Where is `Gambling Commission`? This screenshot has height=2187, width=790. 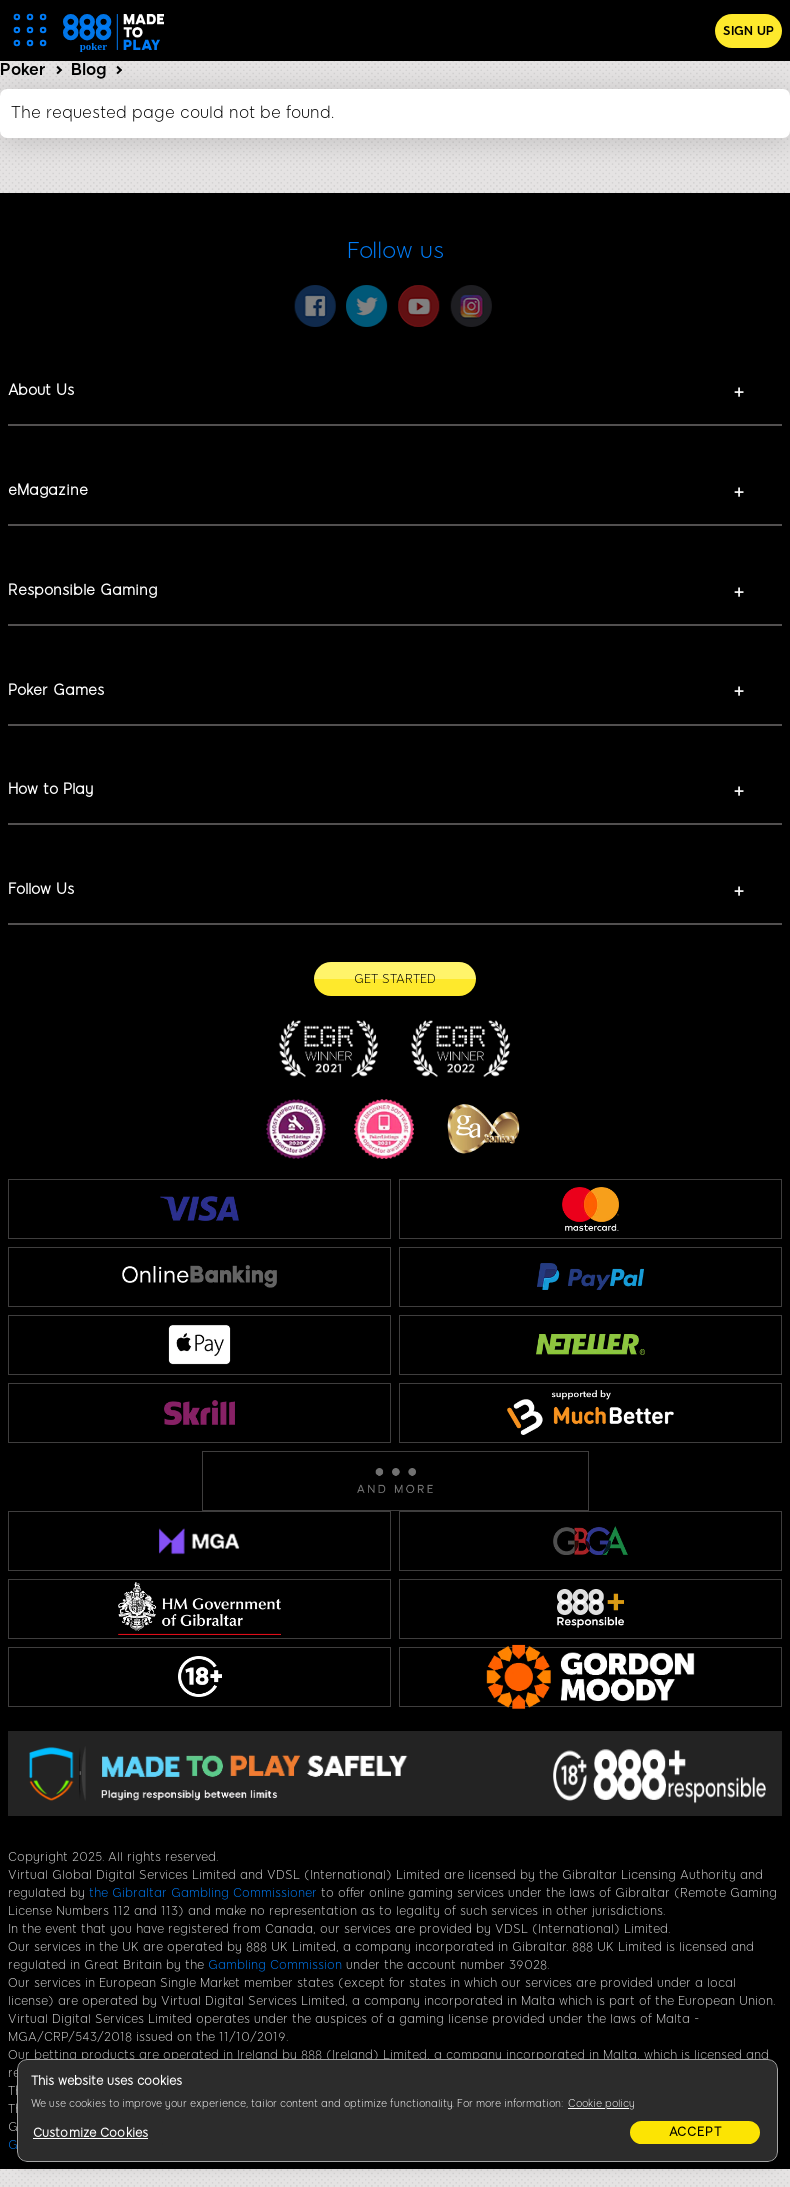
Gambling Commission is located at coordinates (275, 1965).